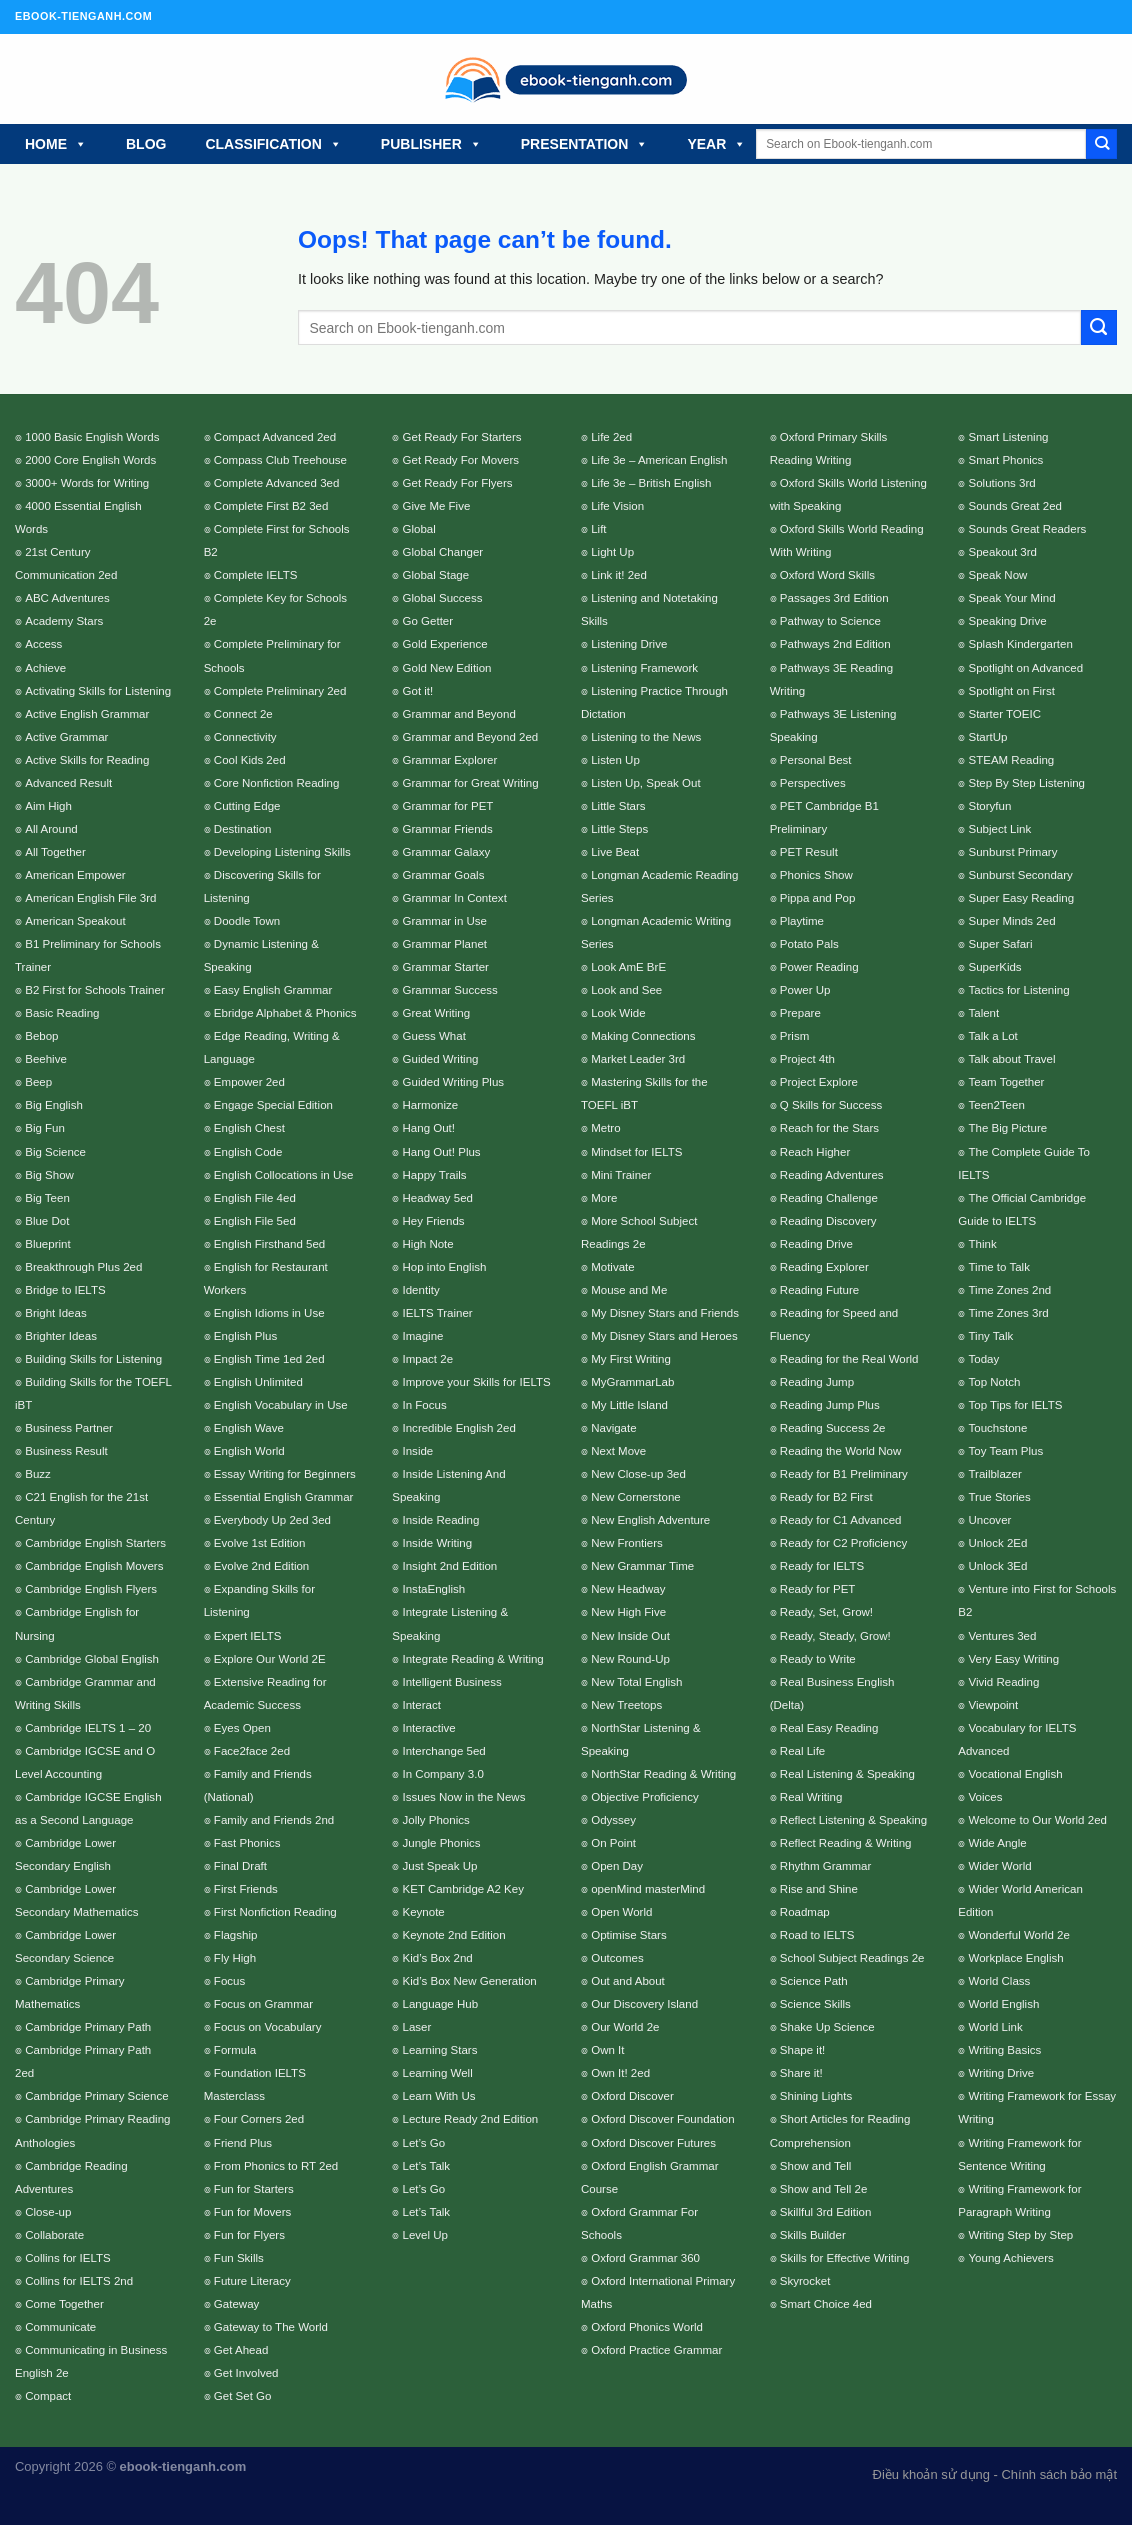 The height and width of the screenshot is (2525, 1132). Describe the element at coordinates (260, 1543) in the screenshot. I see `Evolve 1st Edition` at that location.